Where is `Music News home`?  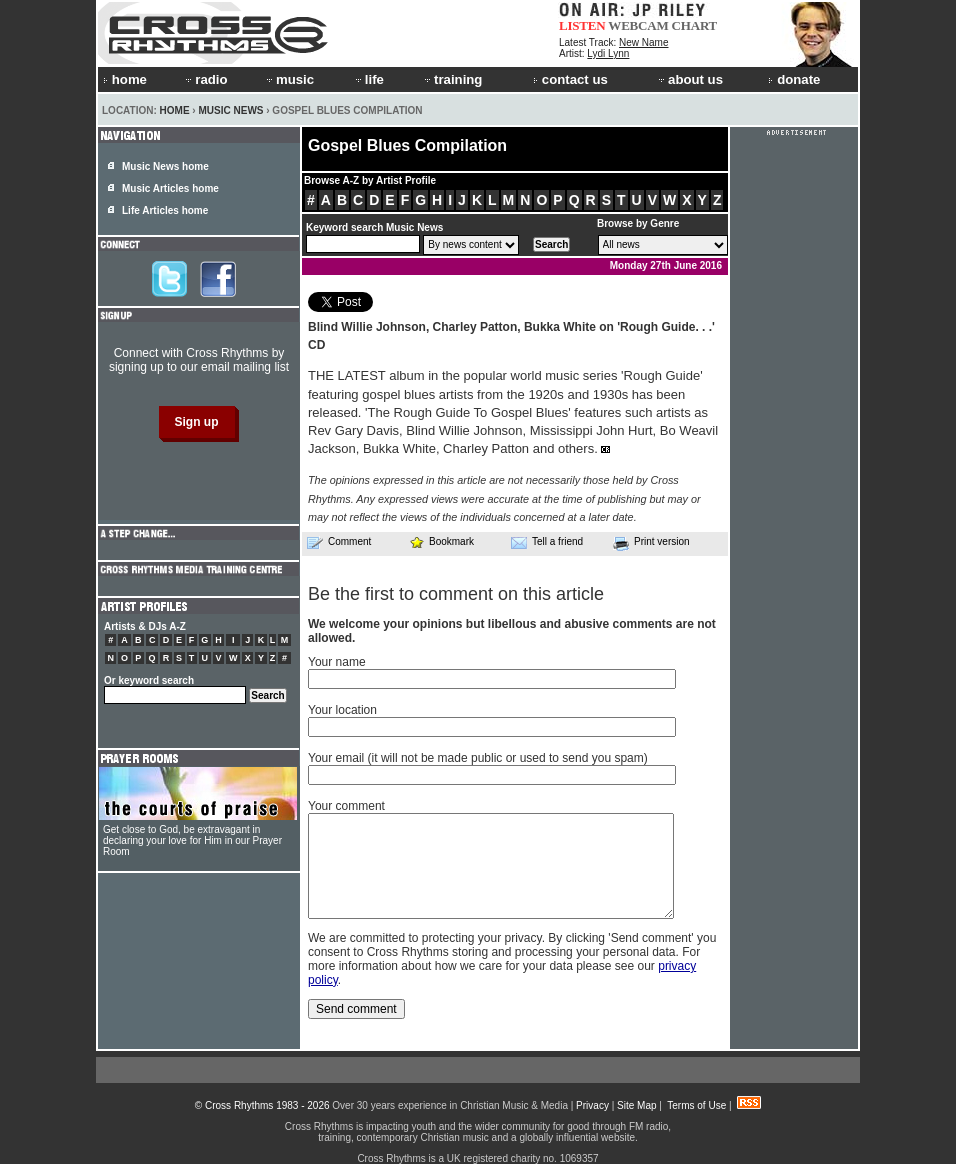 Music News home is located at coordinates (165, 166).